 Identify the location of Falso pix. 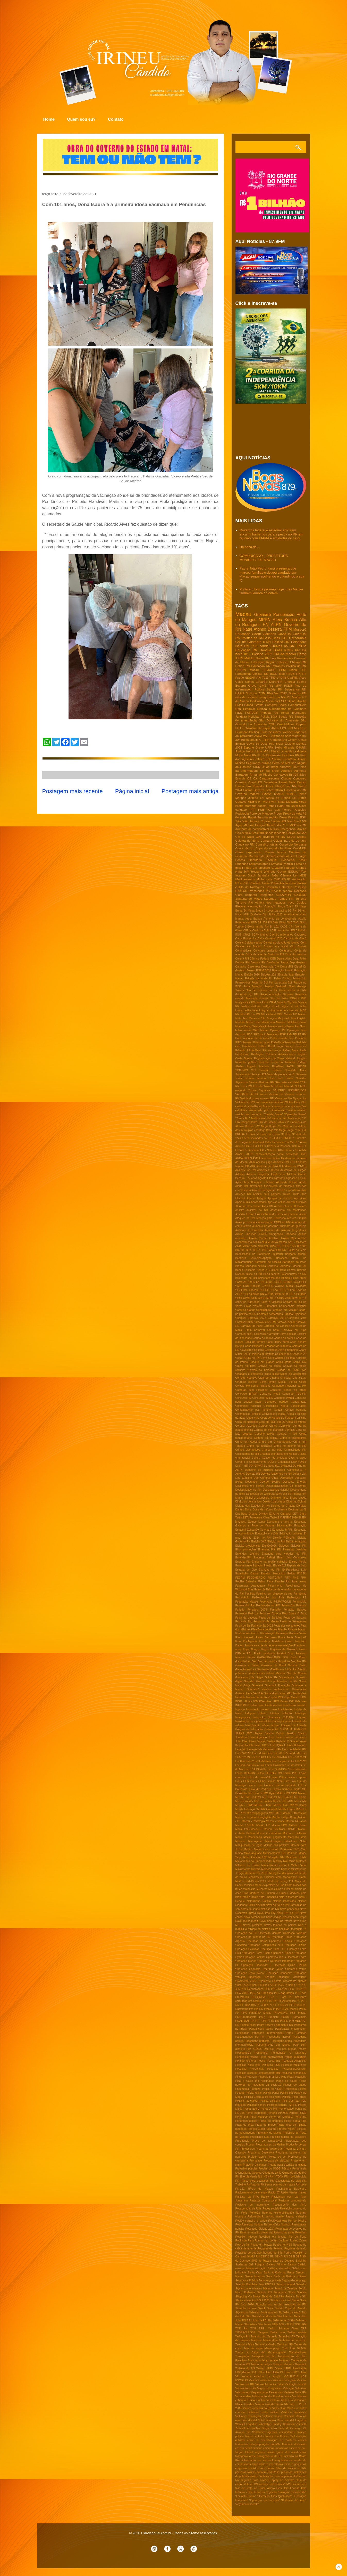
(259, 1589).